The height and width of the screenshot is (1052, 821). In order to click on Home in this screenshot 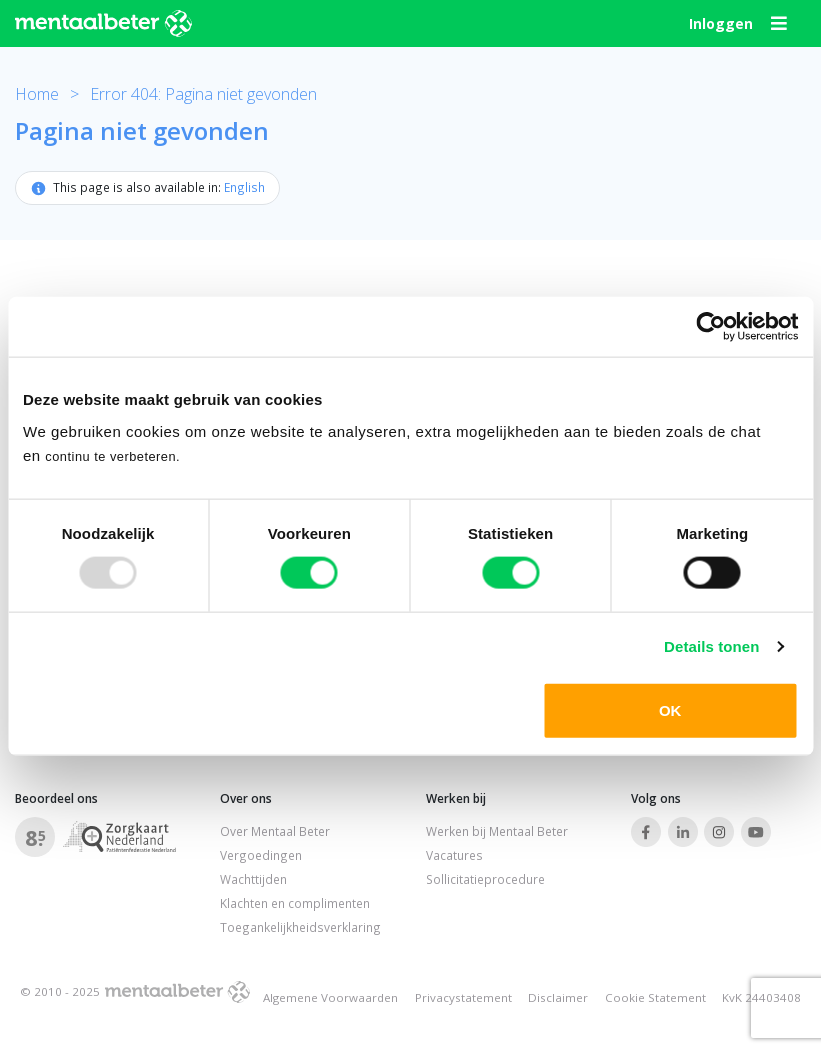, I will do `click(37, 94)`.